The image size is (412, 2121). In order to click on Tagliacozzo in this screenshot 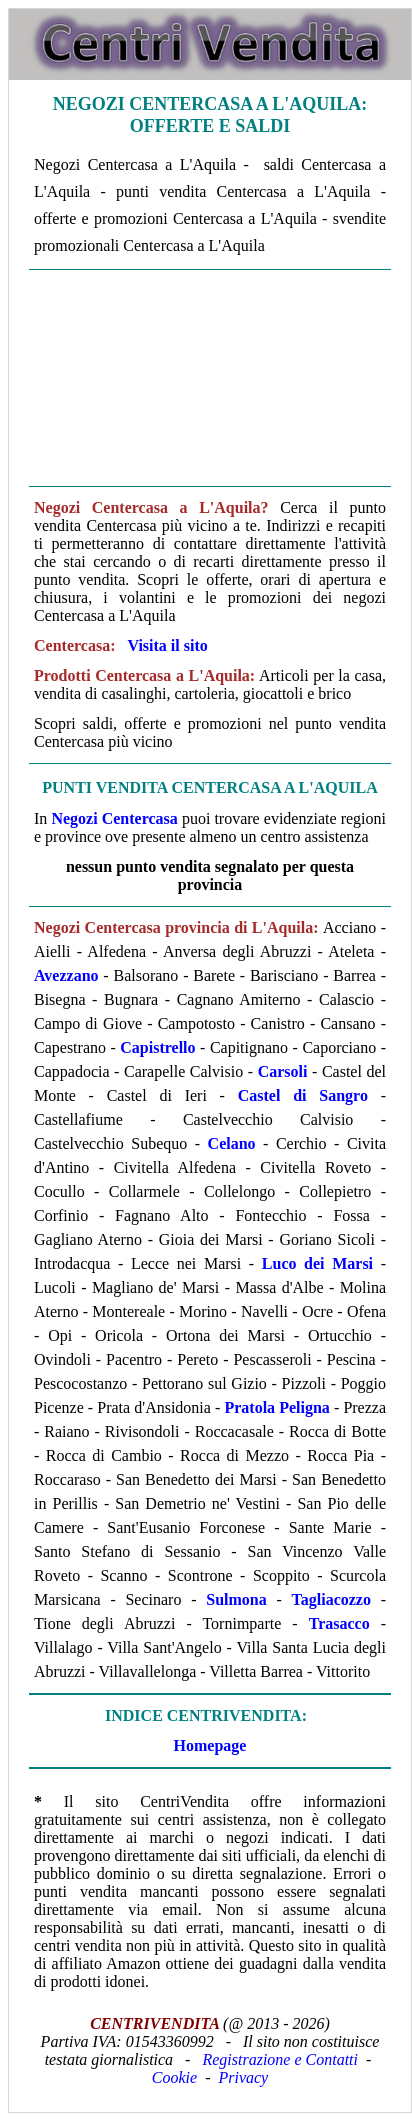, I will do `click(331, 1599)`.